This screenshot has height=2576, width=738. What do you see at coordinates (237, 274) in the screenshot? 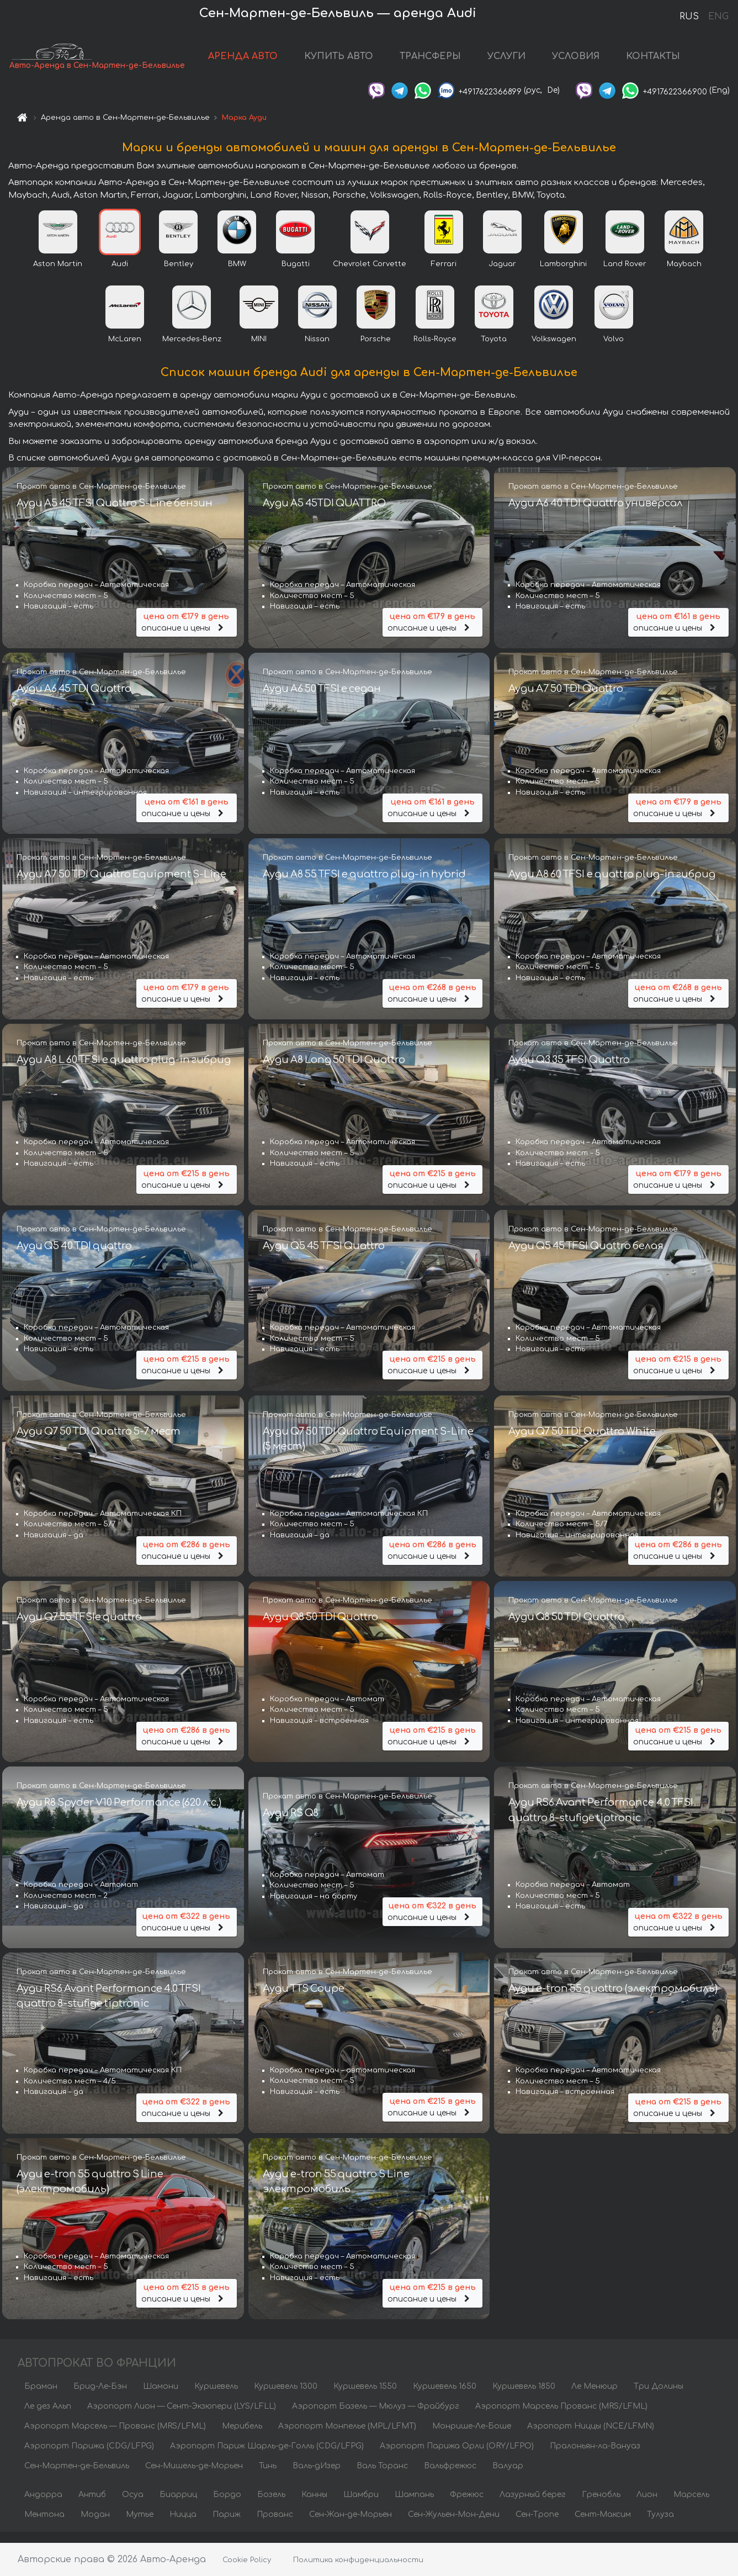
I see `BMW` at bounding box center [237, 274].